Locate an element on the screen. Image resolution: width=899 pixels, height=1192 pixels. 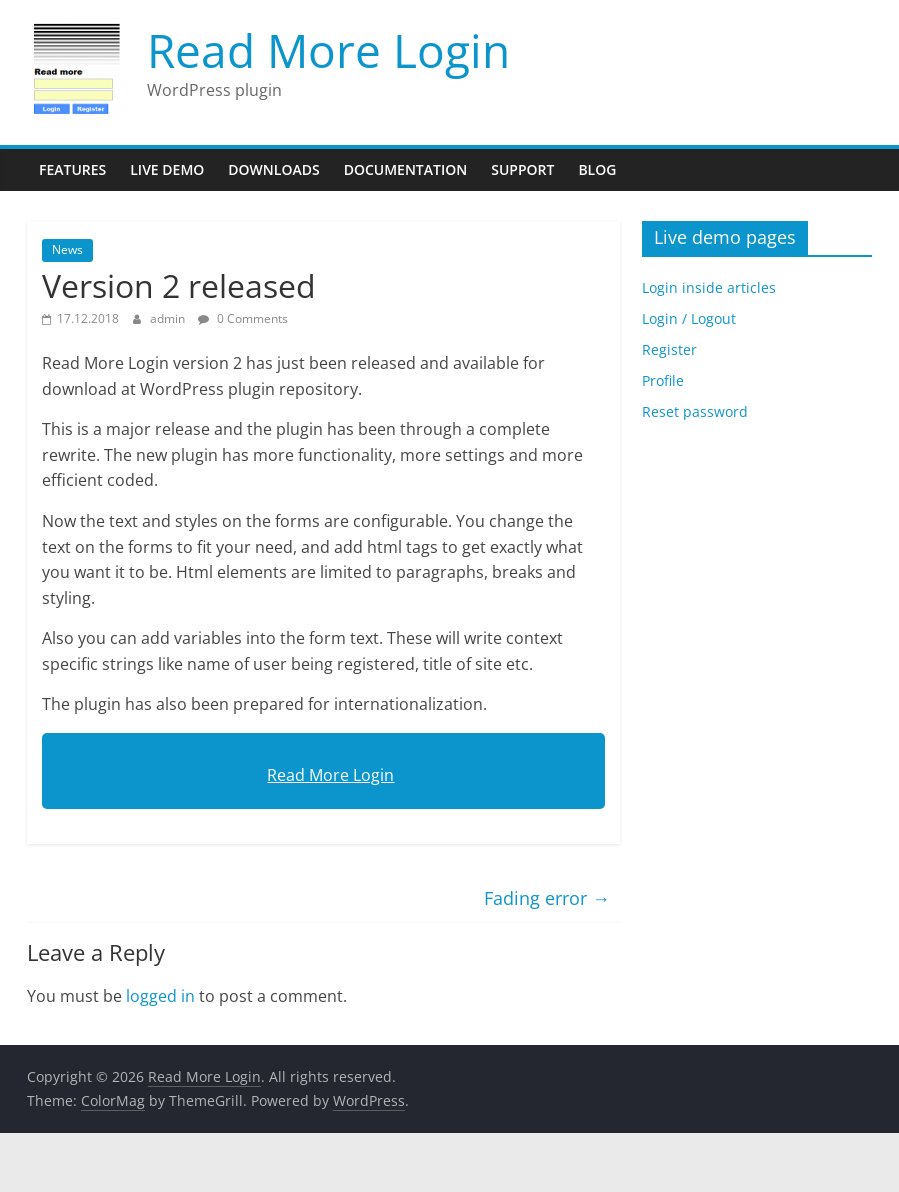
News is located at coordinates (67, 249).